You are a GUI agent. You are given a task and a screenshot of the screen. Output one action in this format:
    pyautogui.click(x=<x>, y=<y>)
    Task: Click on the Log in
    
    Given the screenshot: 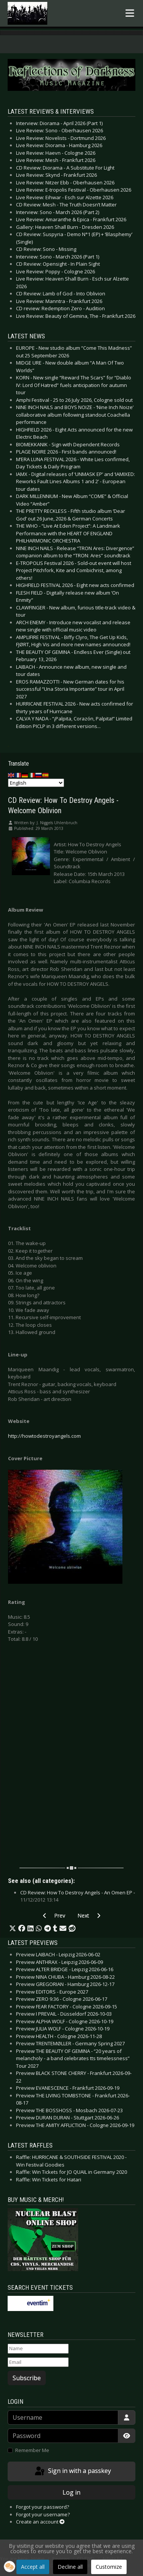 What is the action you would take?
    pyautogui.click(x=71, y=2492)
    